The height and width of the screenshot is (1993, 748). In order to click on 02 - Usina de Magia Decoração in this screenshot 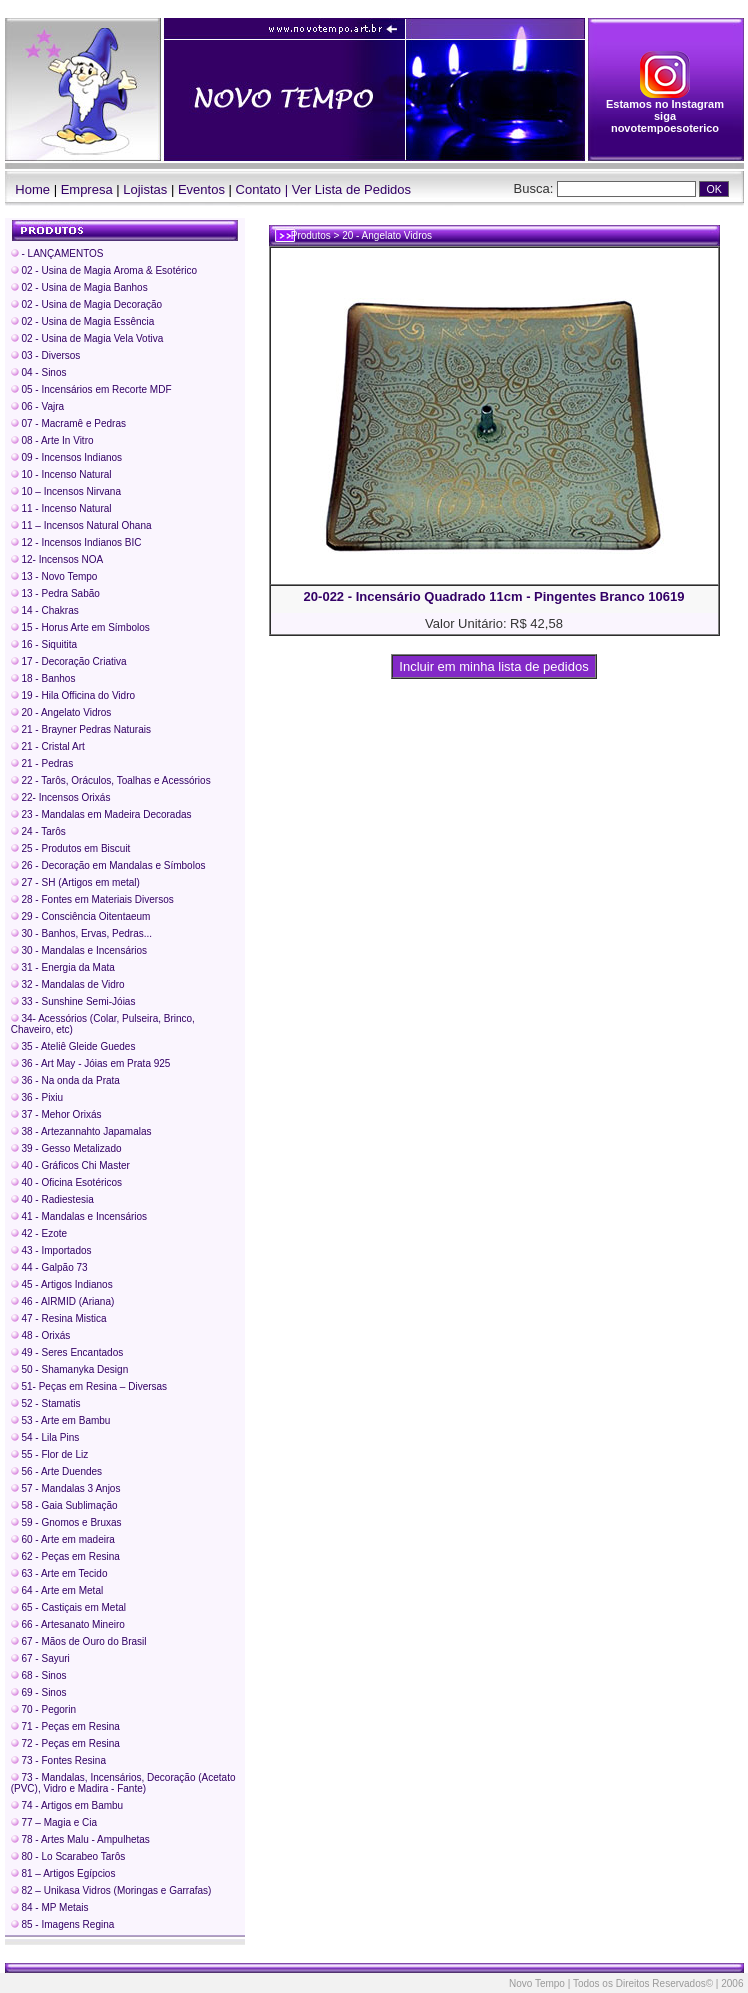, I will do `click(86, 304)`.